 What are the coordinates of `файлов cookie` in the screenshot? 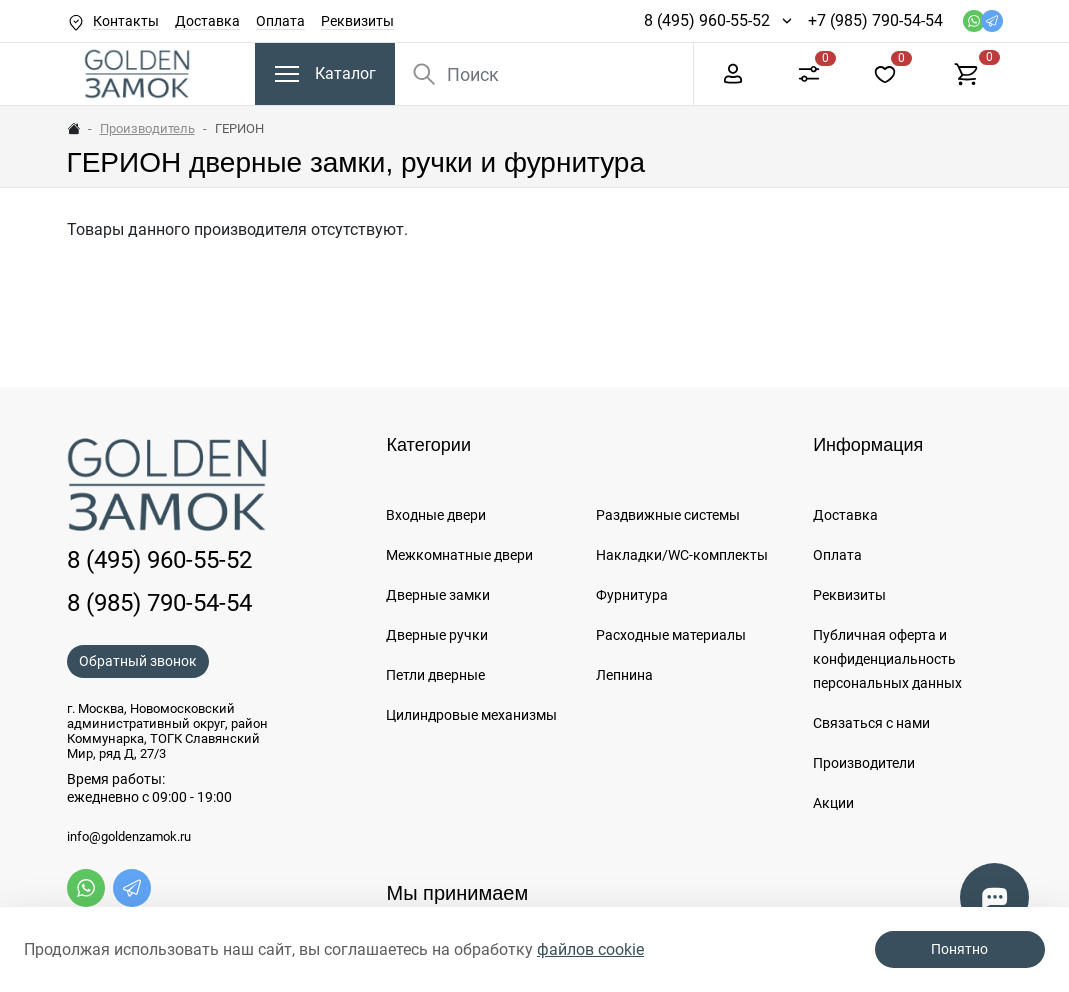 It's located at (590, 949).